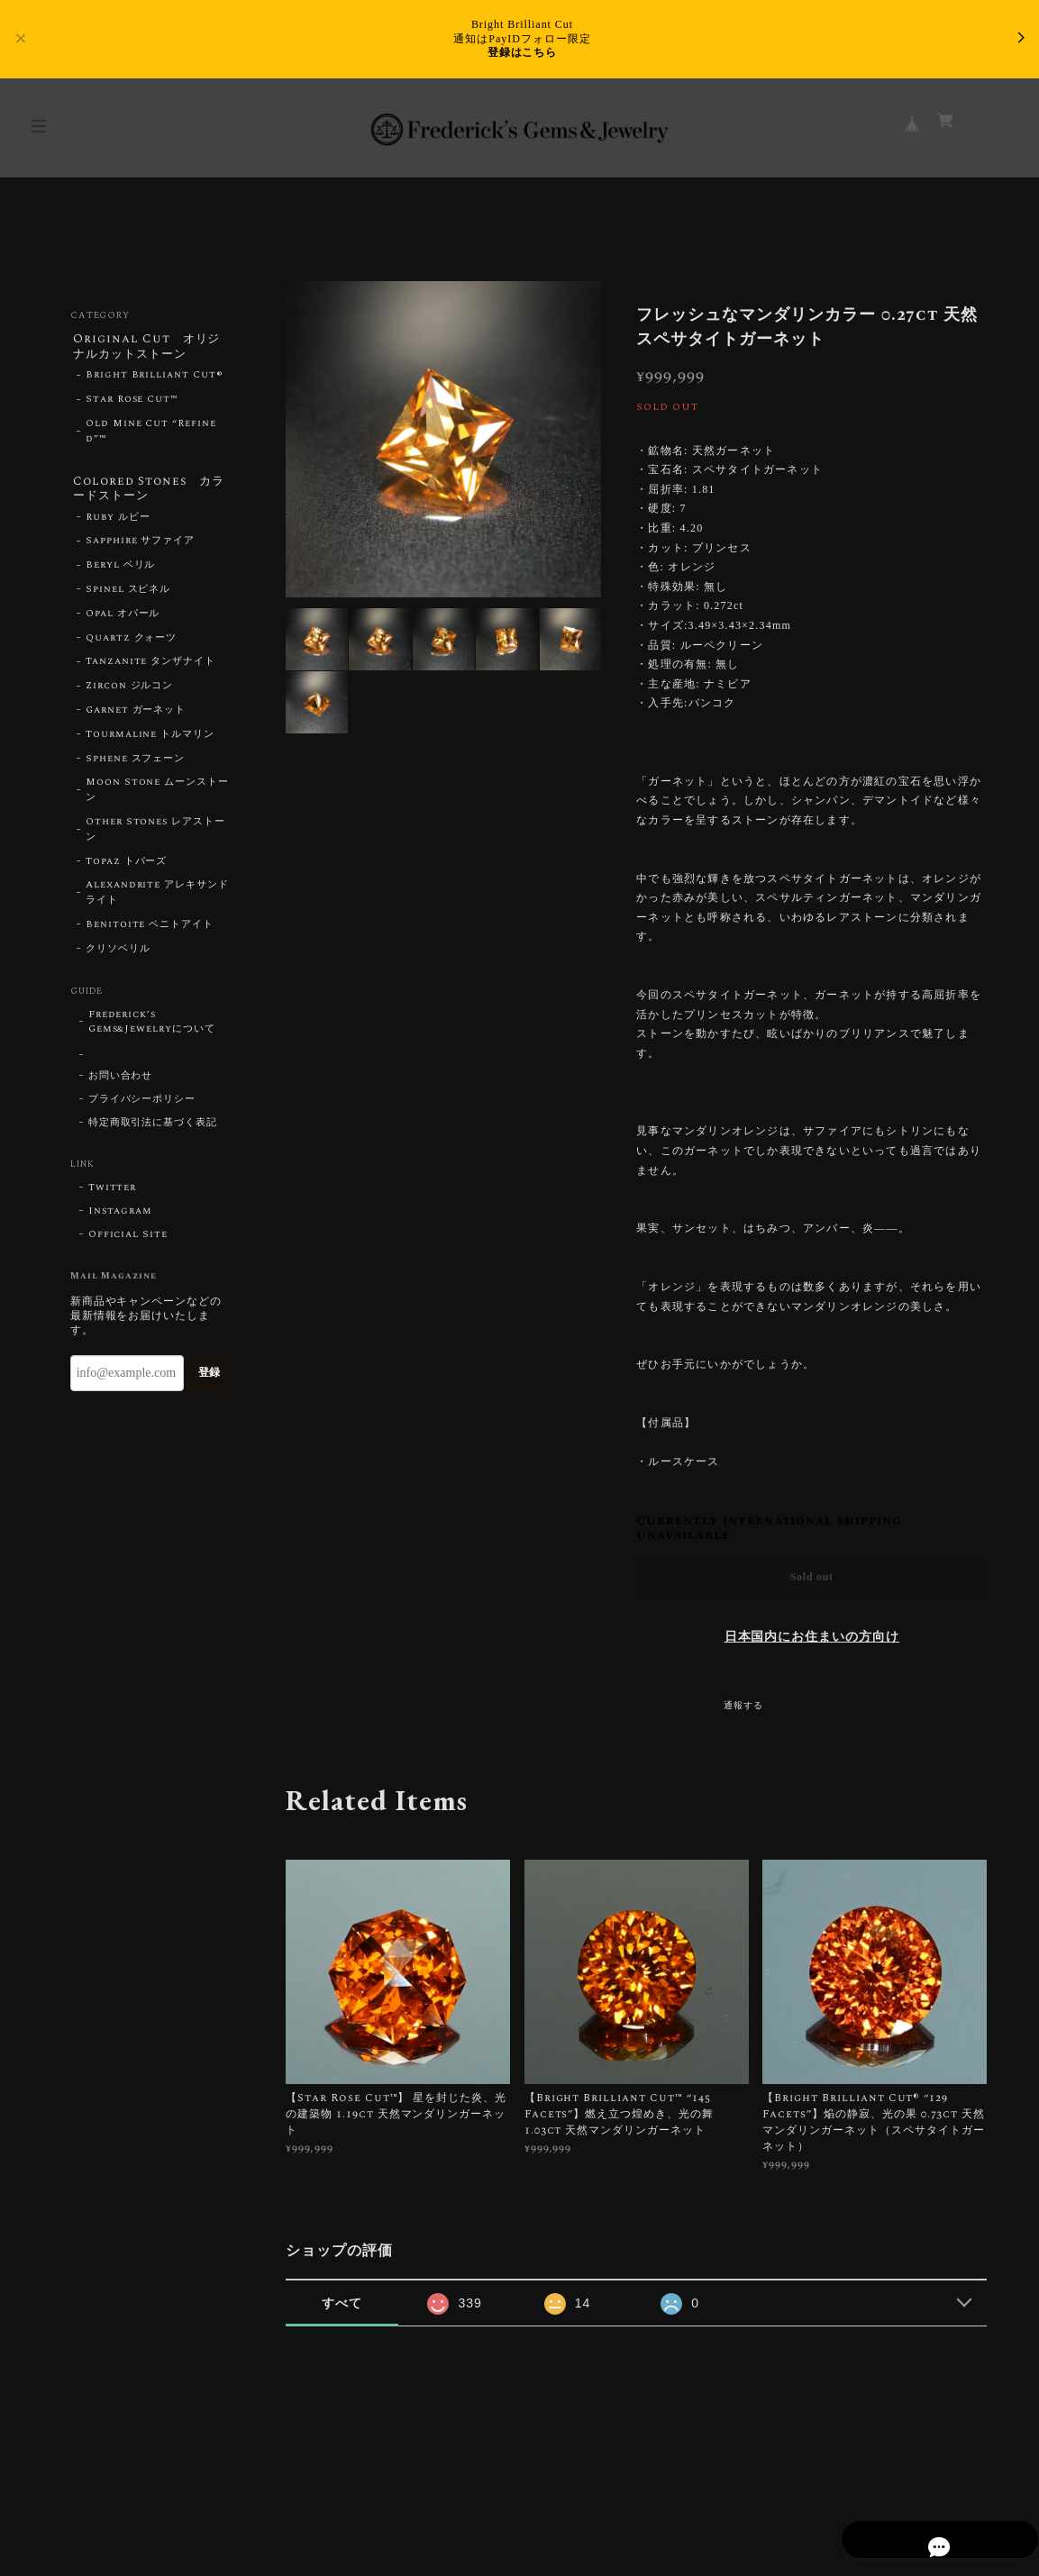 The width and height of the screenshot is (1039, 2576). What do you see at coordinates (209, 1378) in the screenshot?
I see `登録` at bounding box center [209, 1378].